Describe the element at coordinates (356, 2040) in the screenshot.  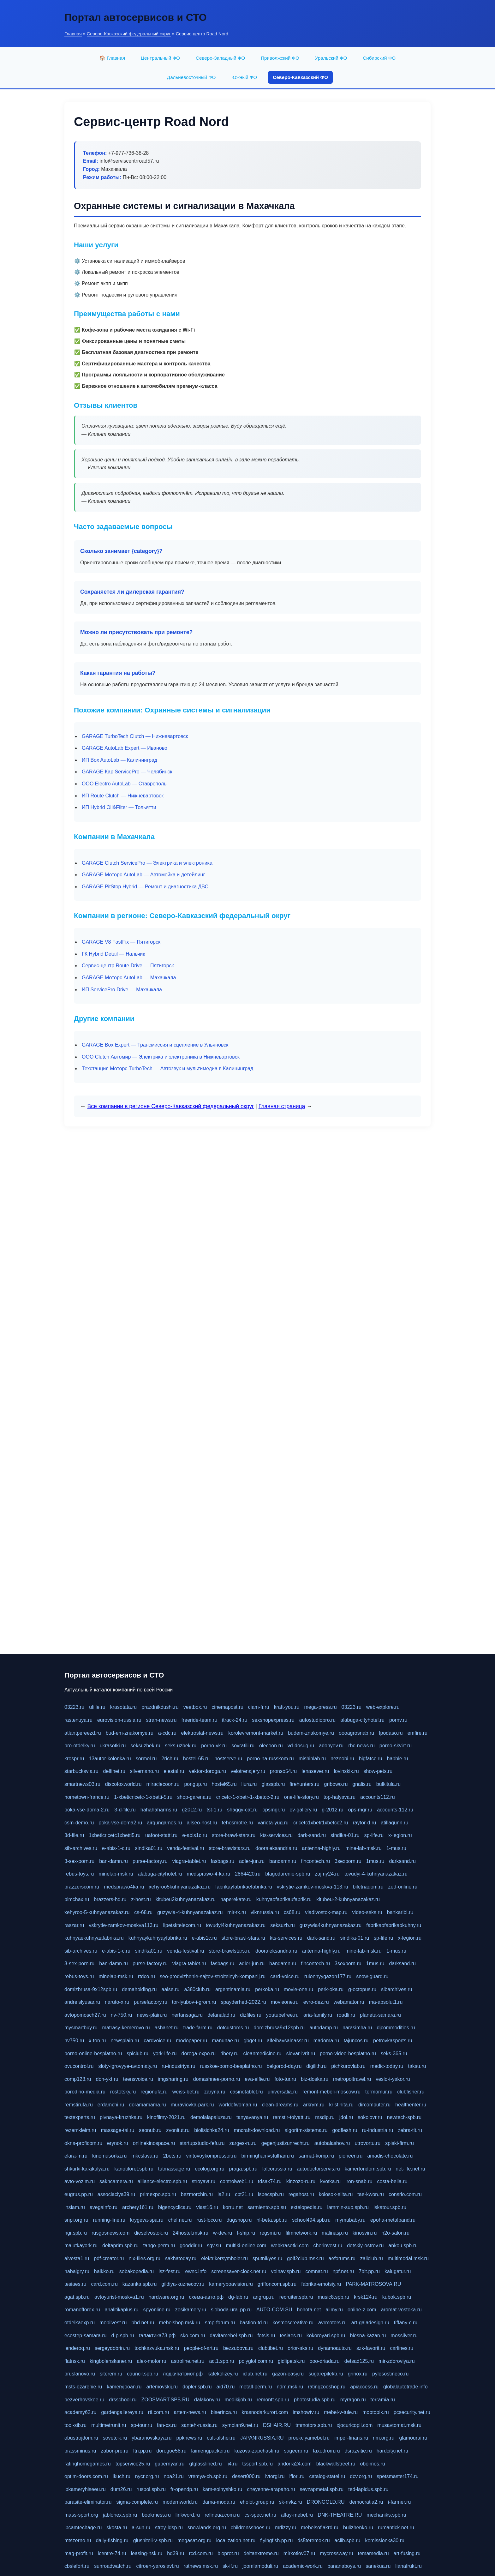
I see `tajuncos.ru` at that location.